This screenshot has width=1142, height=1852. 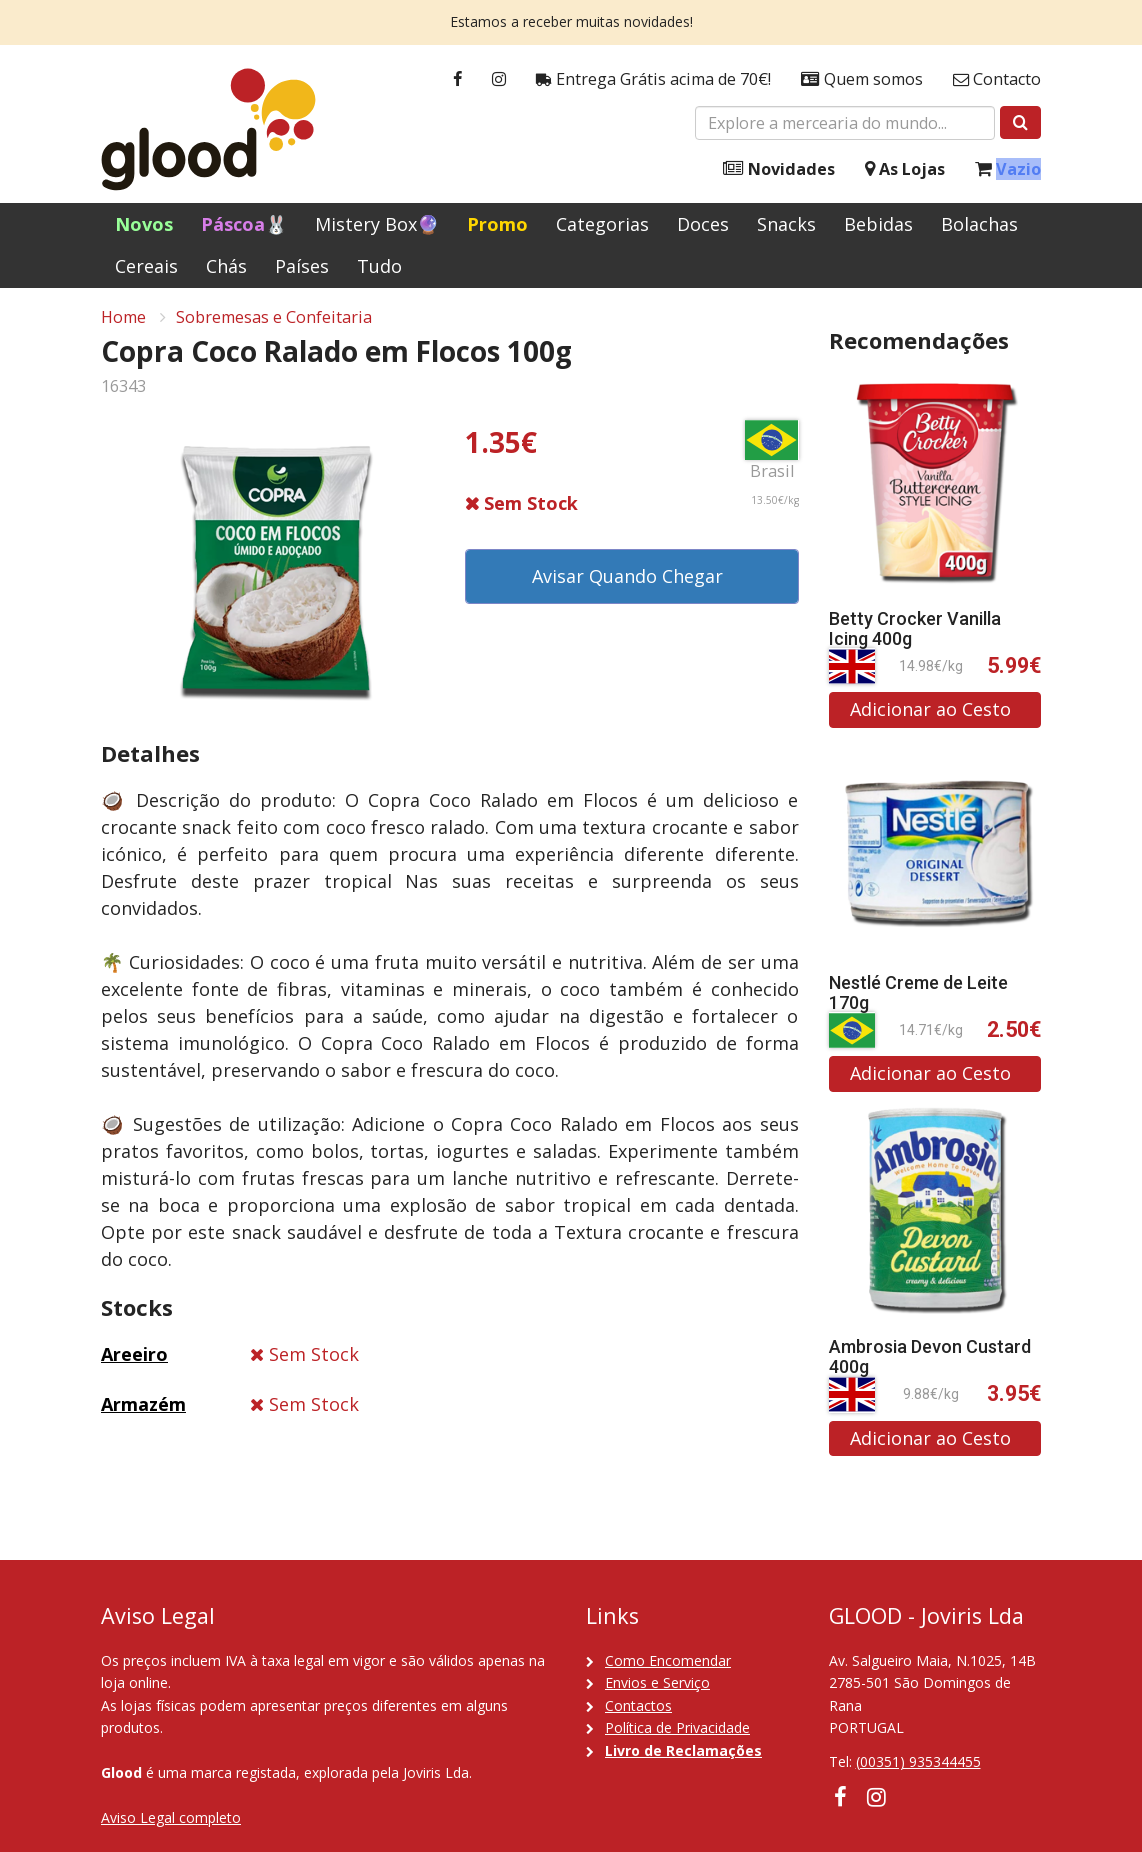 What do you see at coordinates (146, 266) in the screenshot?
I see `Cereais` at bounding box center [146, 266].